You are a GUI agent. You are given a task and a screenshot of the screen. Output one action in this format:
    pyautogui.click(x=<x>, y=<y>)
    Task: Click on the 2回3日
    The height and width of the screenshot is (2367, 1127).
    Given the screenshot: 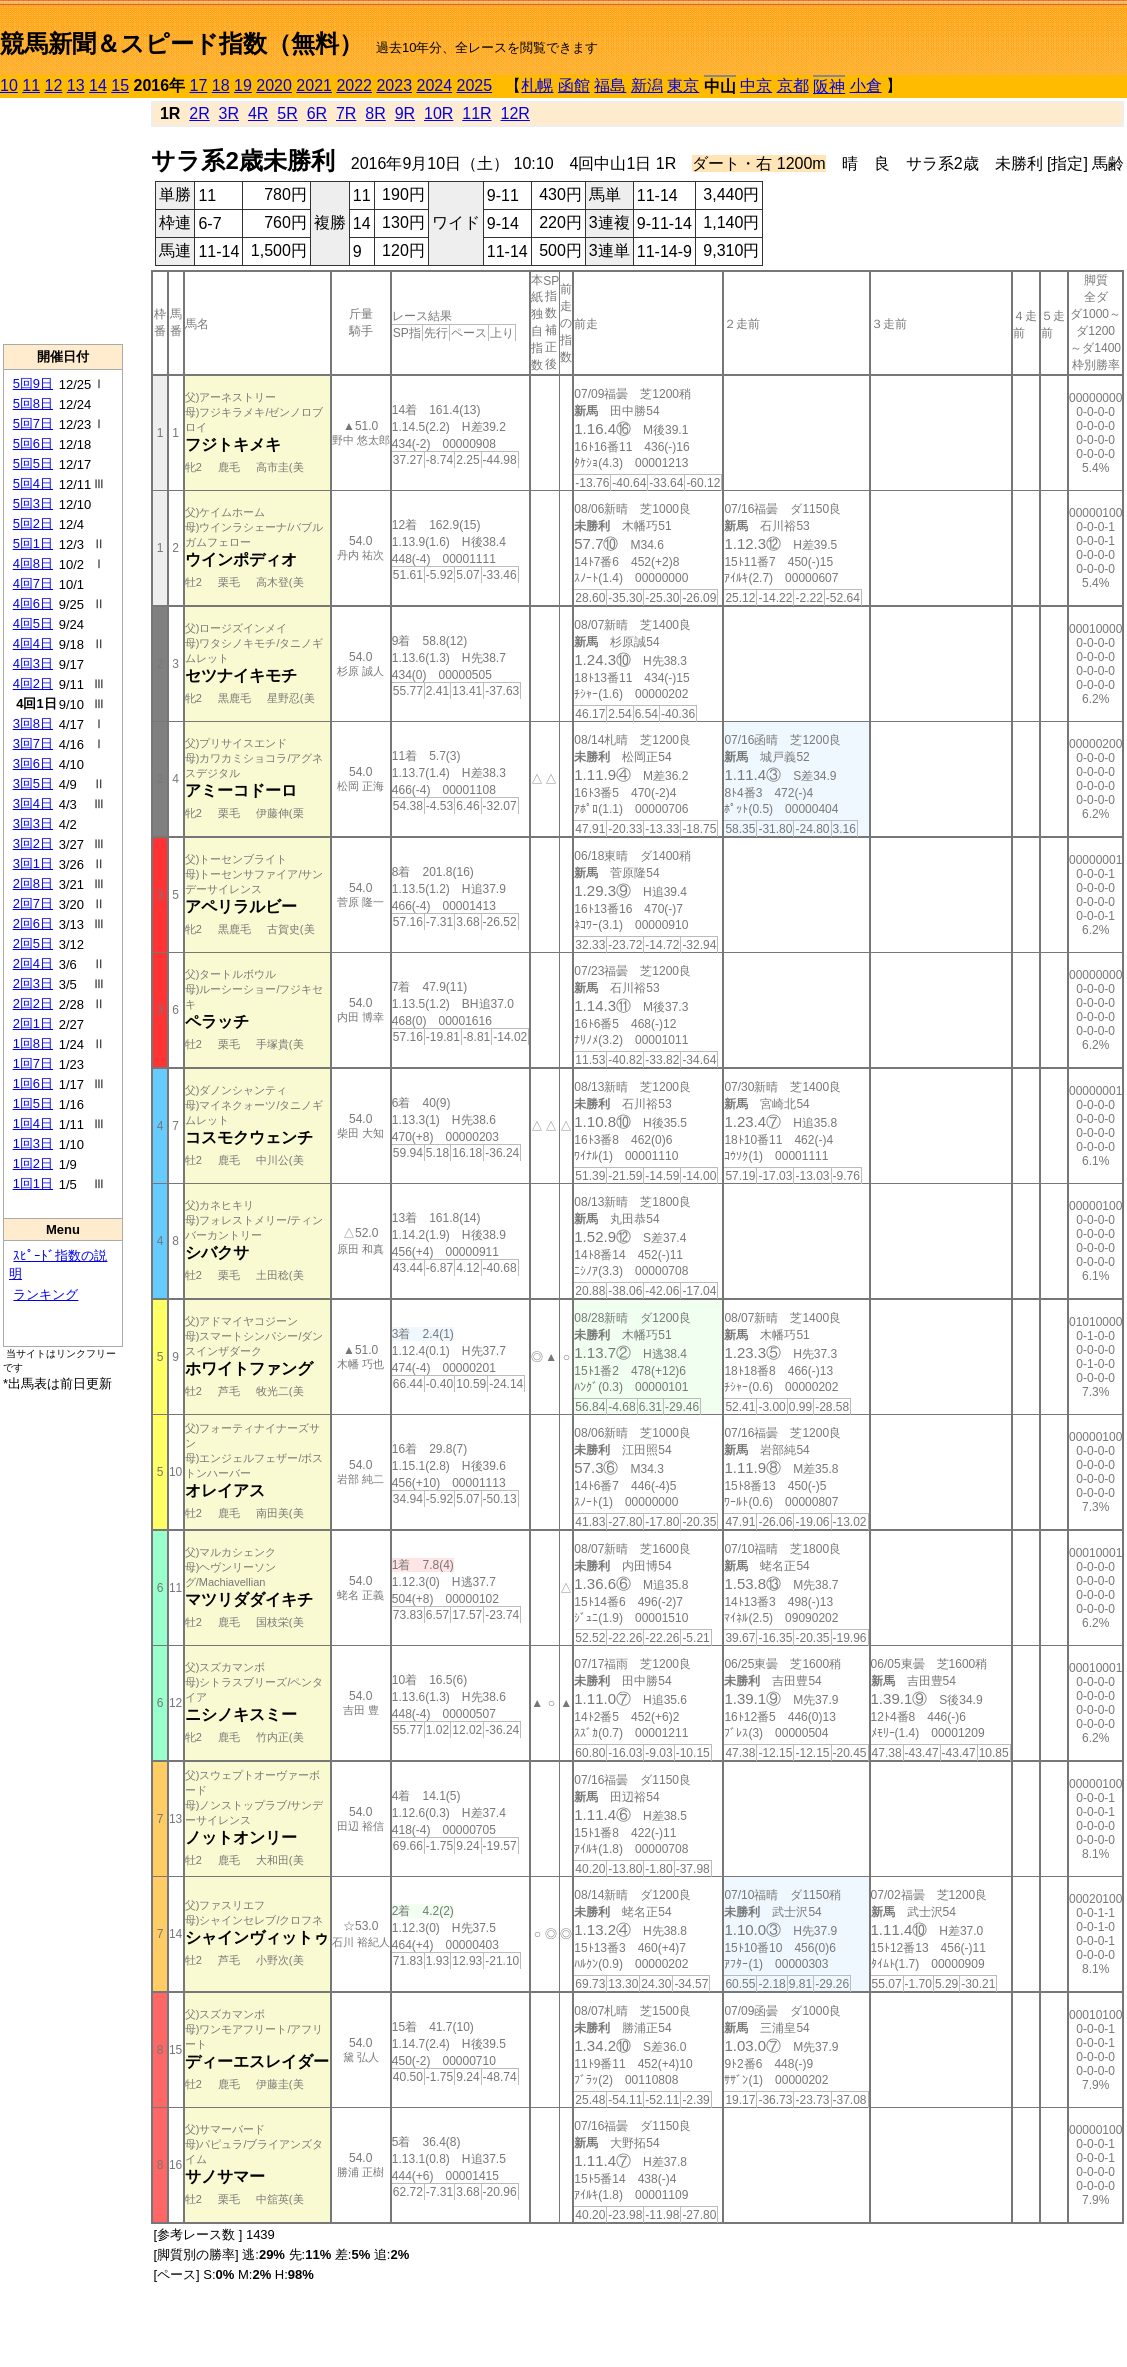 What is the action you would take?
    pyautogui.click(x=33, y=983)
    